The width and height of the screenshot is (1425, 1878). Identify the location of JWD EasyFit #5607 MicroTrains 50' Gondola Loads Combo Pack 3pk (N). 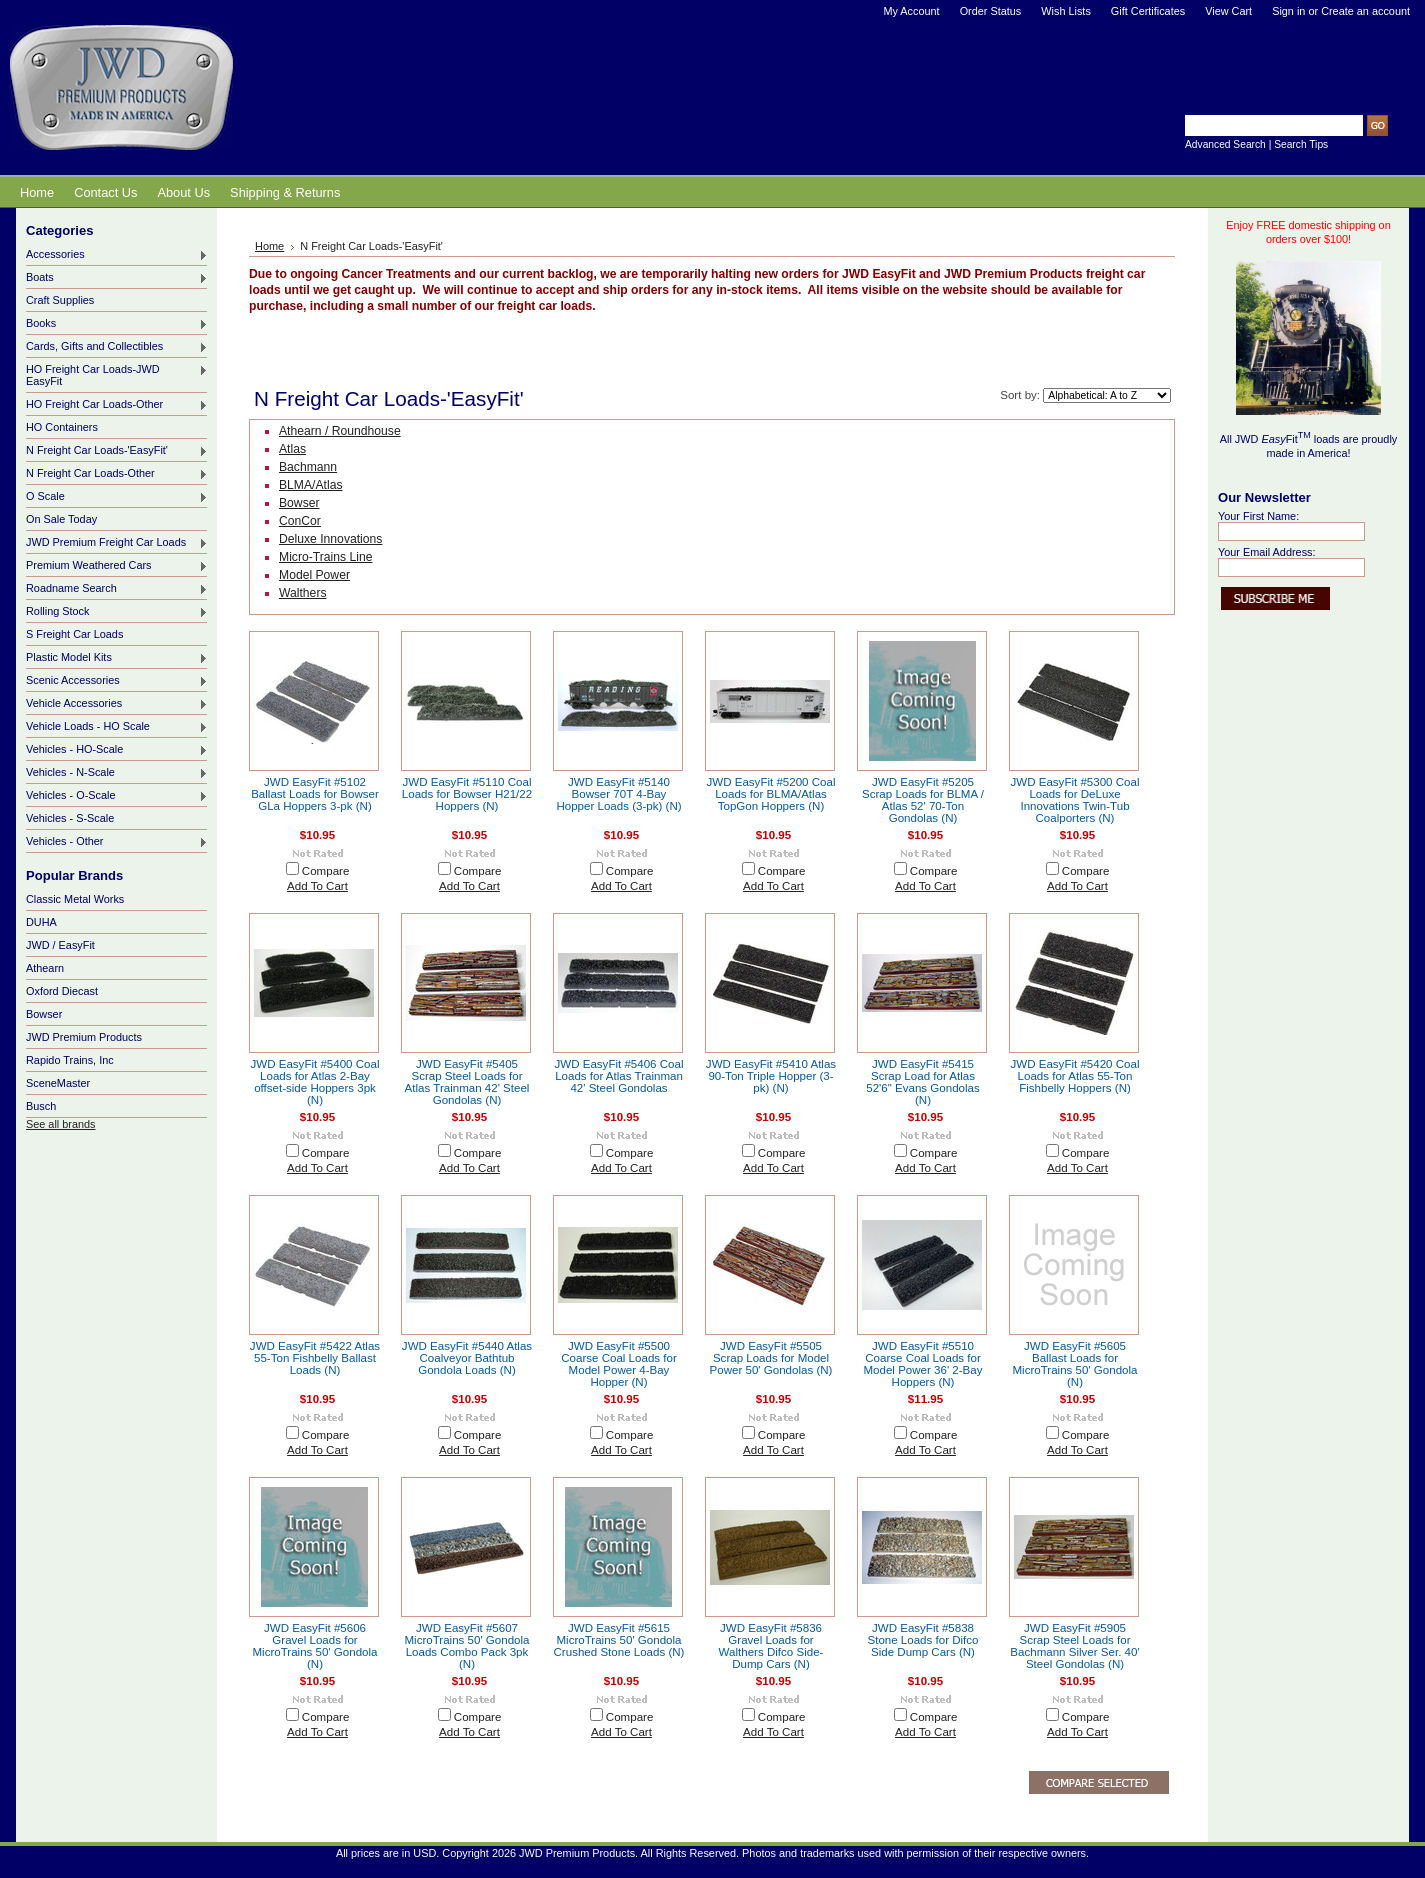
(467, 1646).